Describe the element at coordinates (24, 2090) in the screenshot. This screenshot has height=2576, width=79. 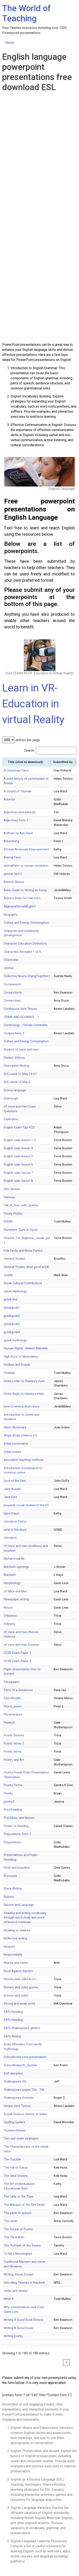
I see `Shakespeare pages 726 - 730` at that location.